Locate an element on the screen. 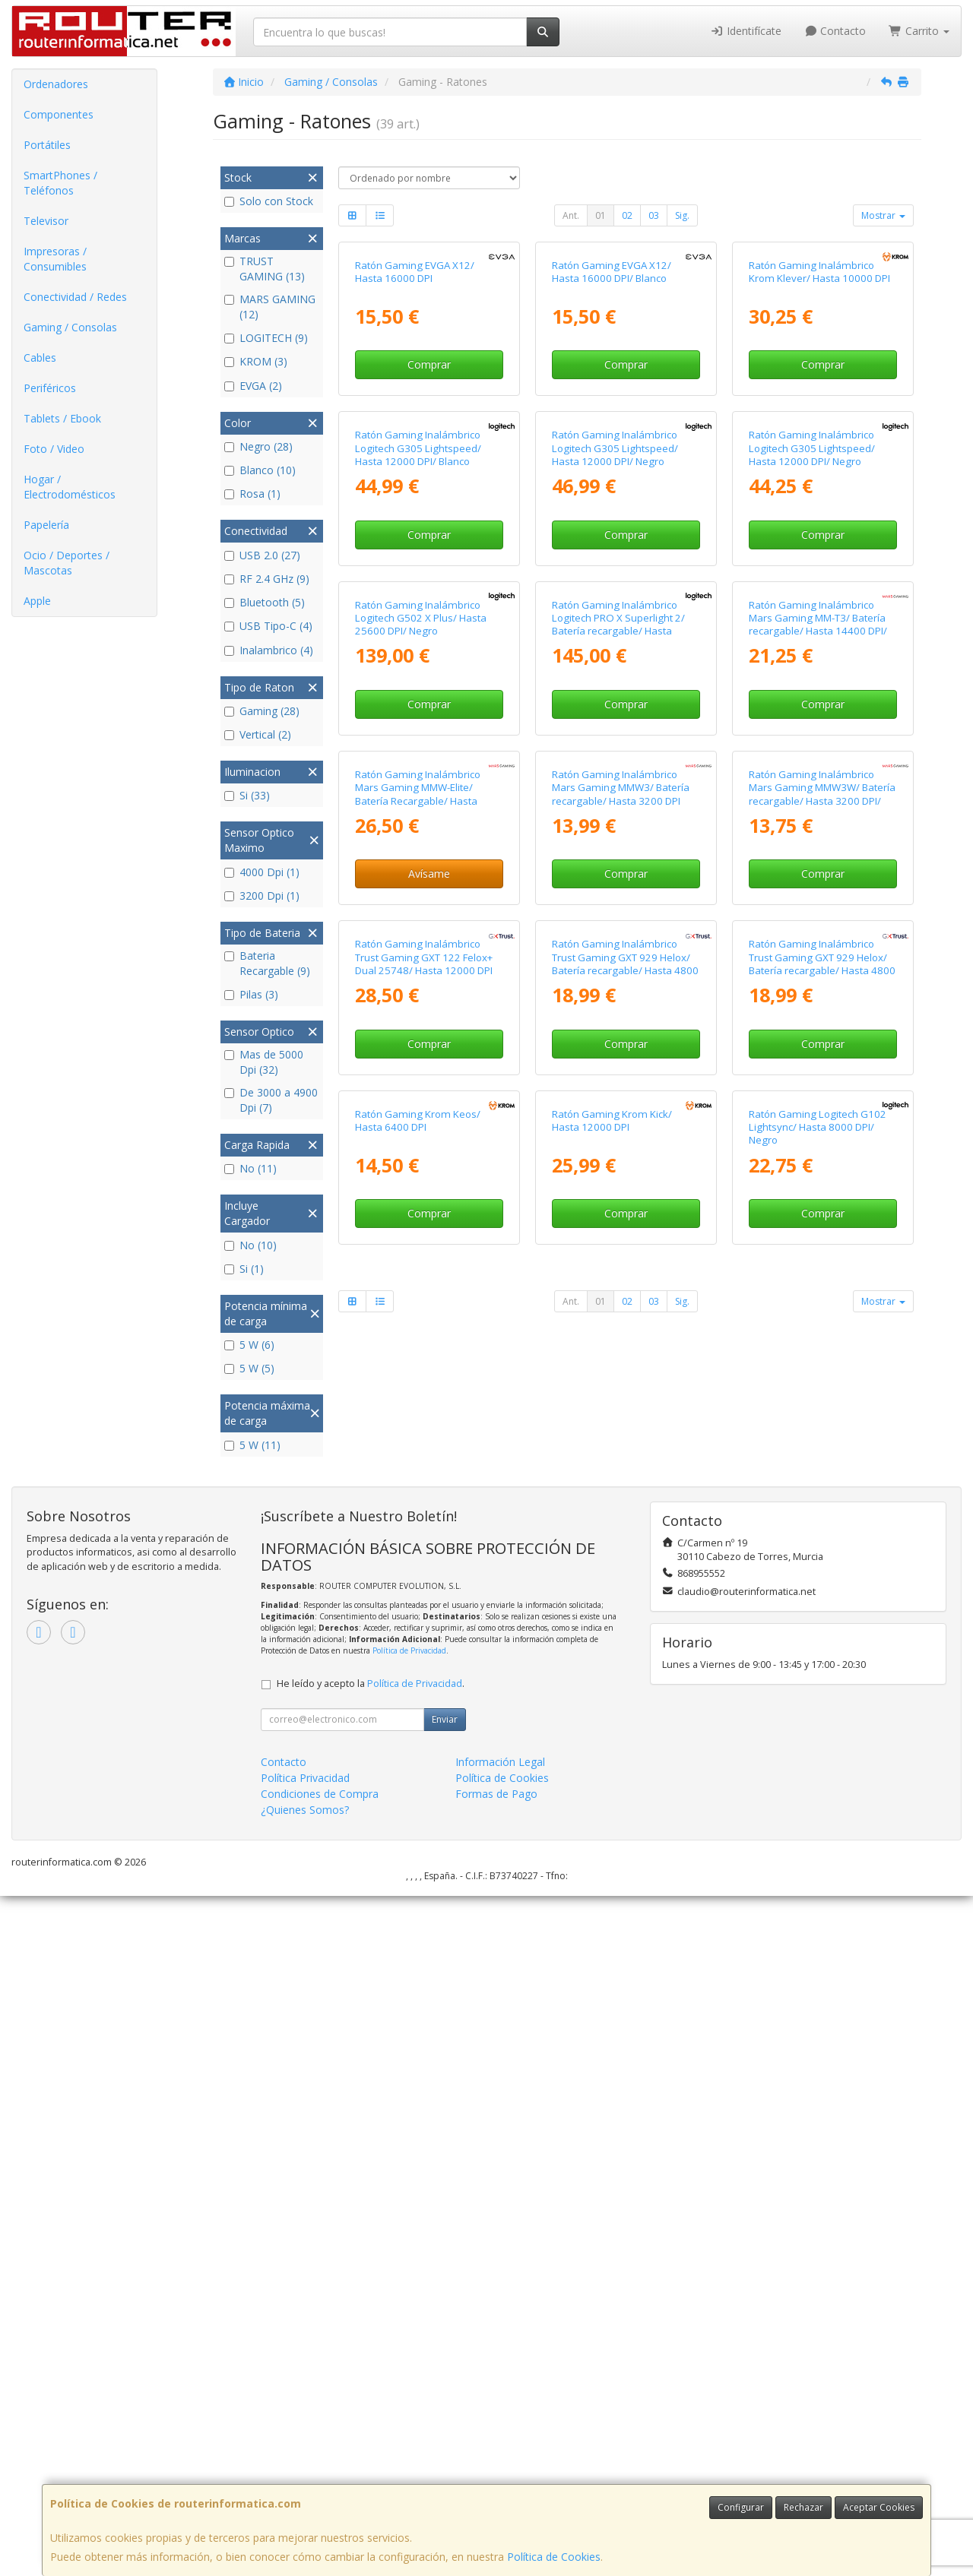 The image size is (973, 2576). No (10) is located at coordinates (250, 1245).